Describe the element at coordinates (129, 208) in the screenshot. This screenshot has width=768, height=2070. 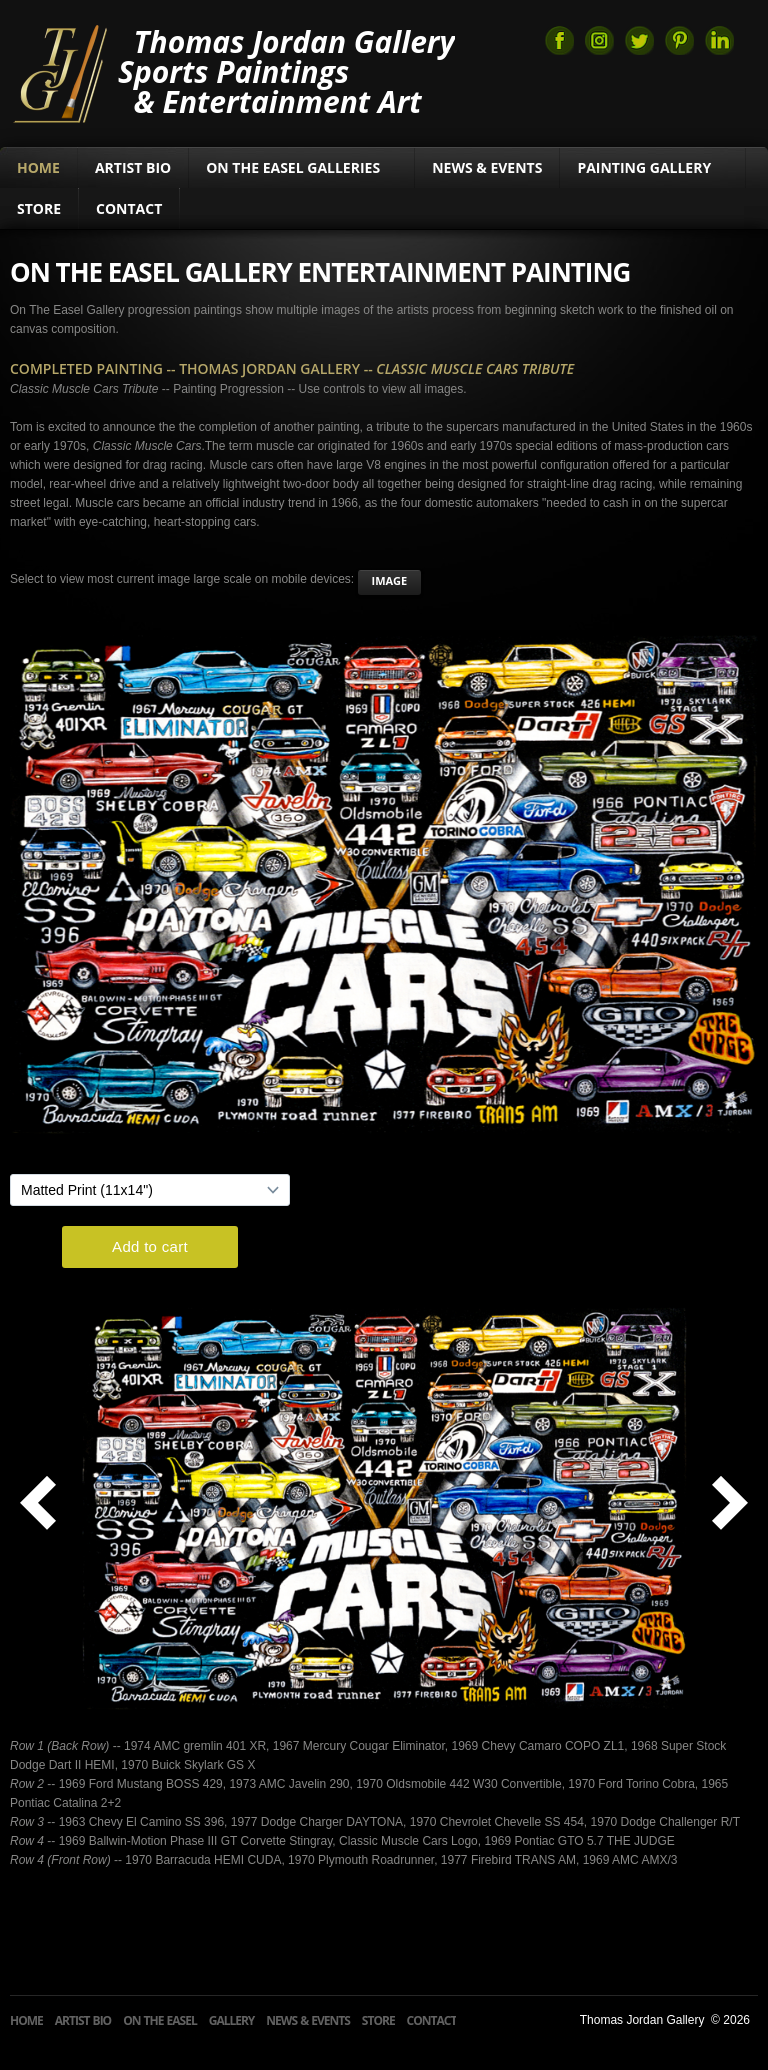
I see `Contact` at that location.